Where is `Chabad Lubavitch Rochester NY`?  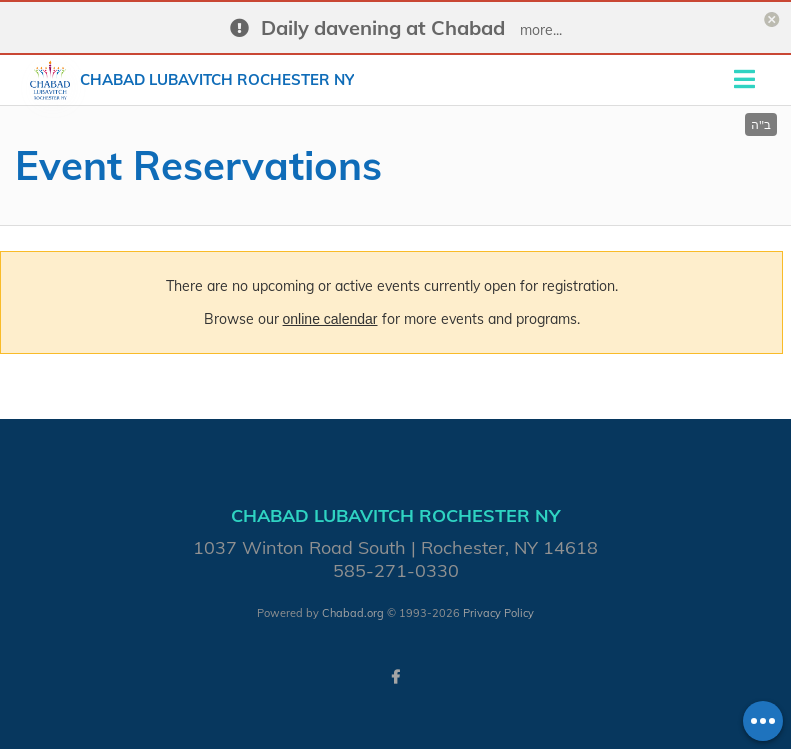
Chabad Lubavitch Rochester NY is located at coordinates (217, 79).